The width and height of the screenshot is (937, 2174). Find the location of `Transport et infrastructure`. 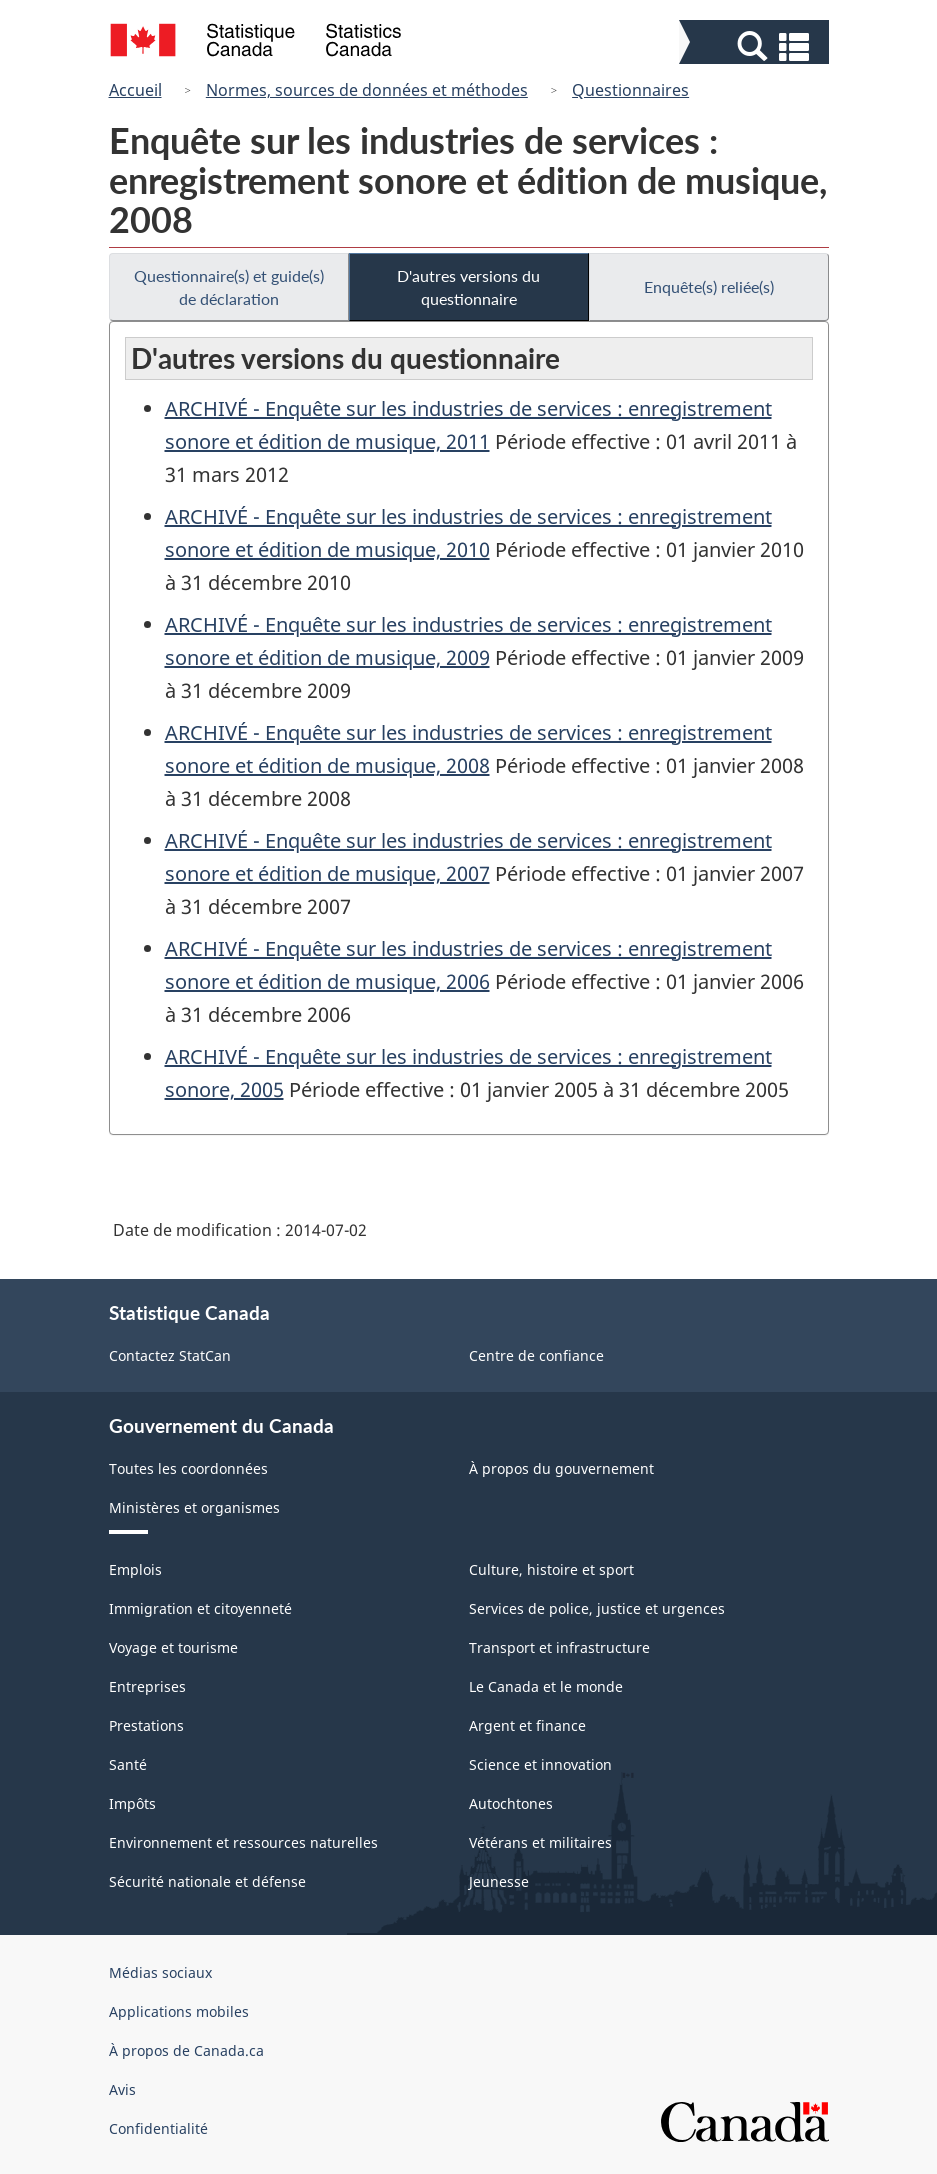

Transport et infrastructure is located at coordinates (559, 1647).